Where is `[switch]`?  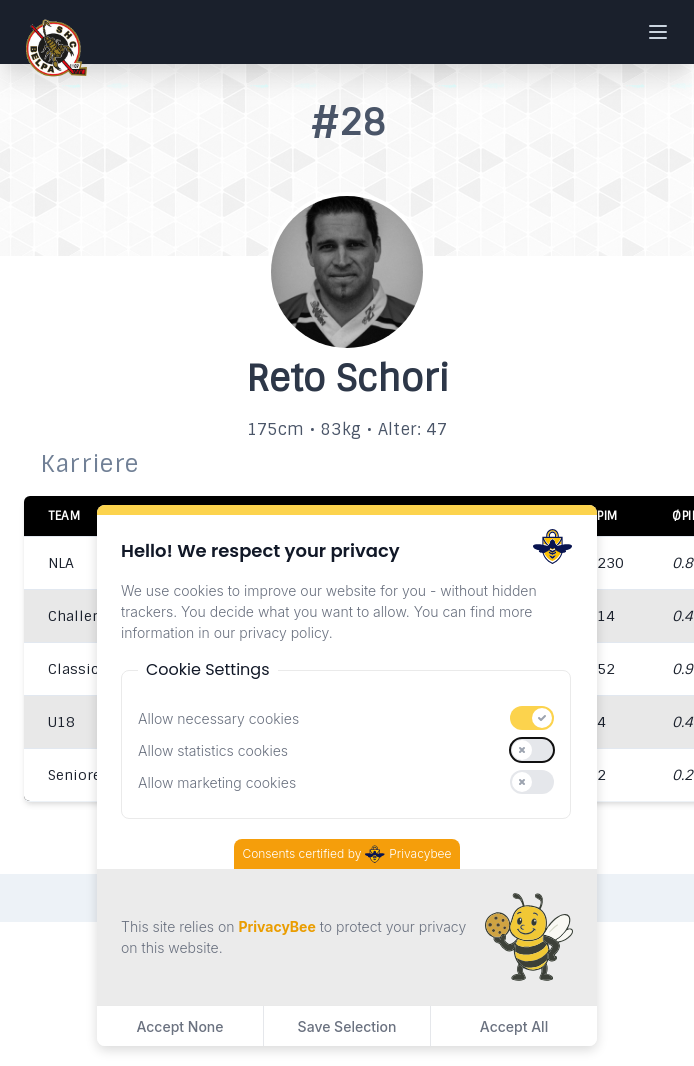
[switch] is located at coordinates (532, 718).